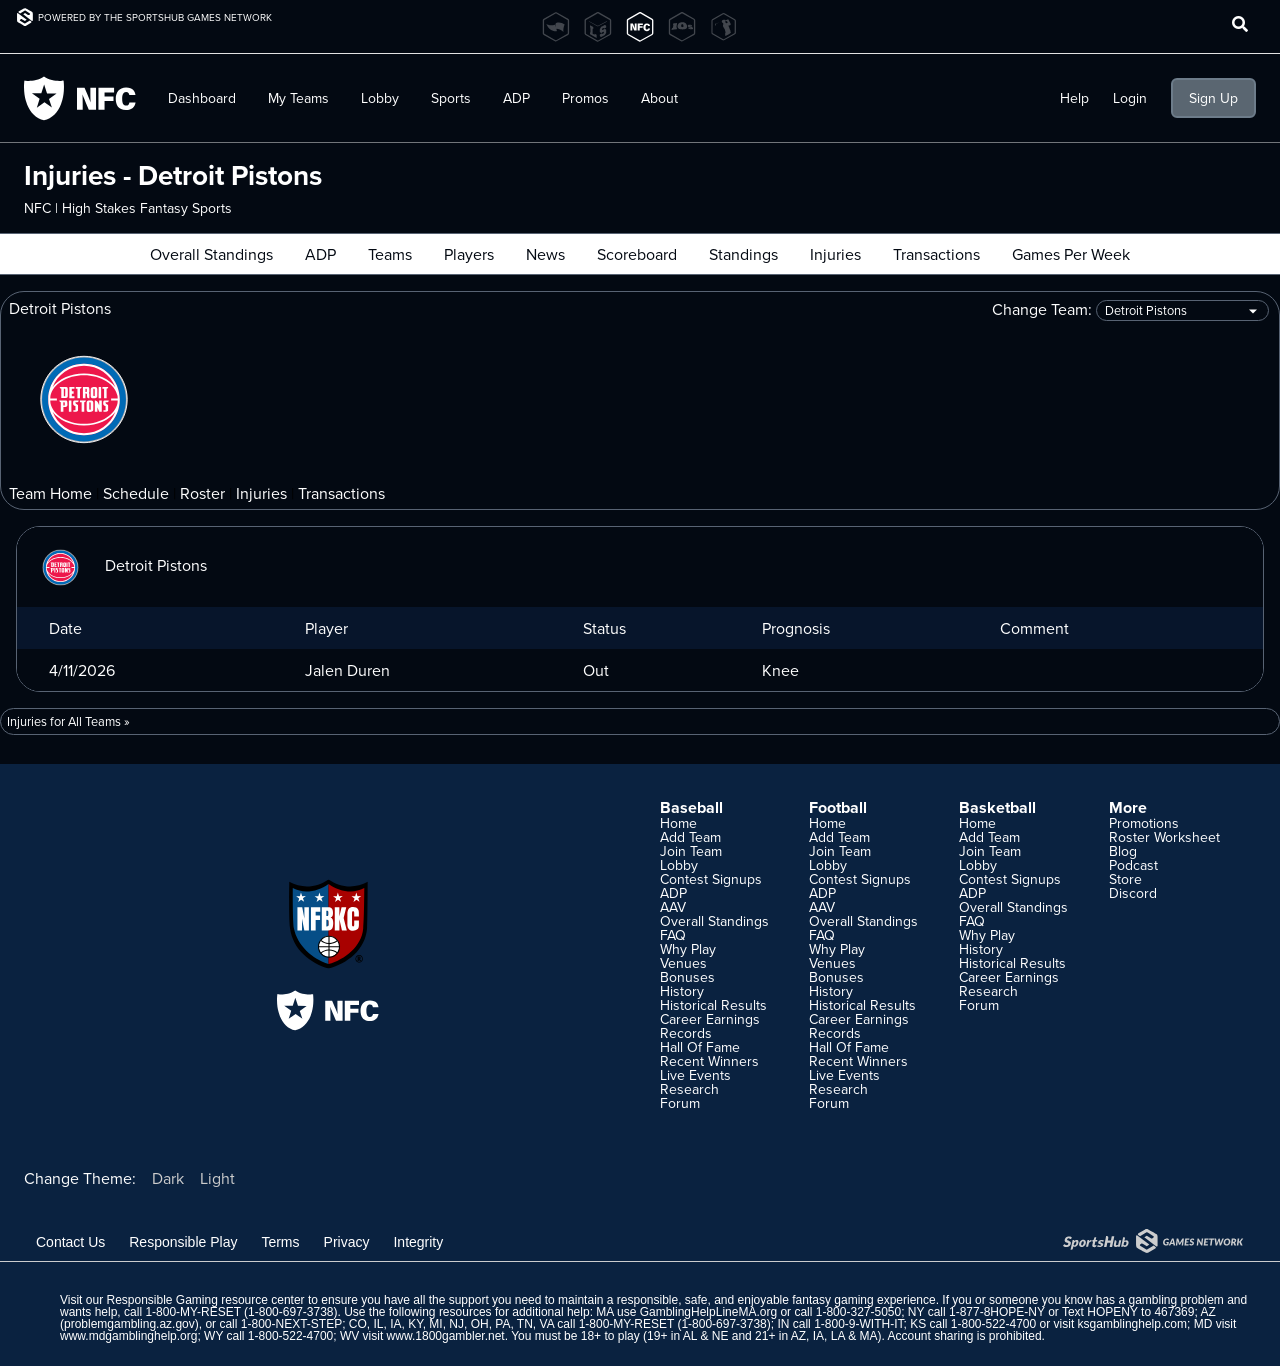  What do you see at coordinates (168, 1178) in the screenshot?
I see `Dark` at bounding box center [168, 1178].